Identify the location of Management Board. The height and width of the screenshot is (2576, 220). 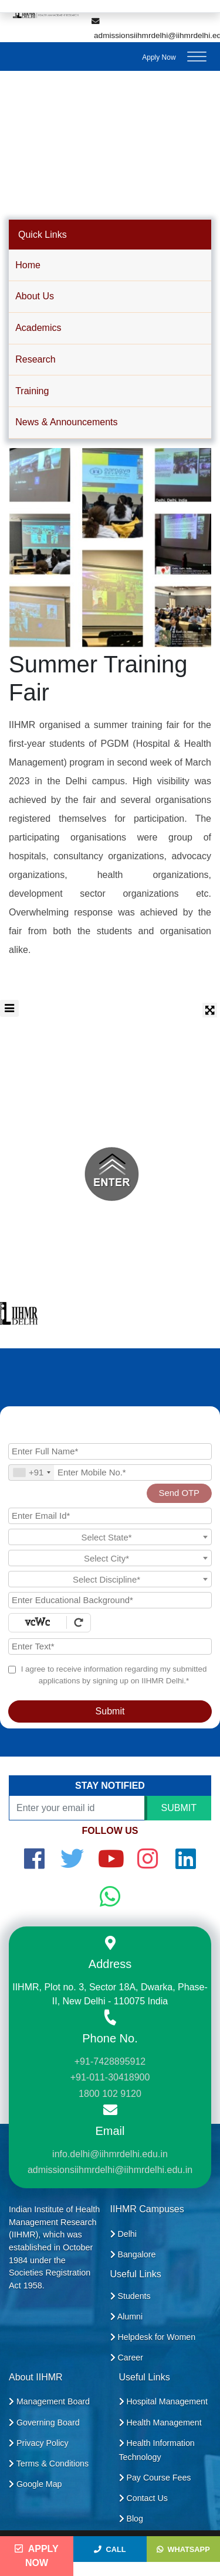
(49, 2401).